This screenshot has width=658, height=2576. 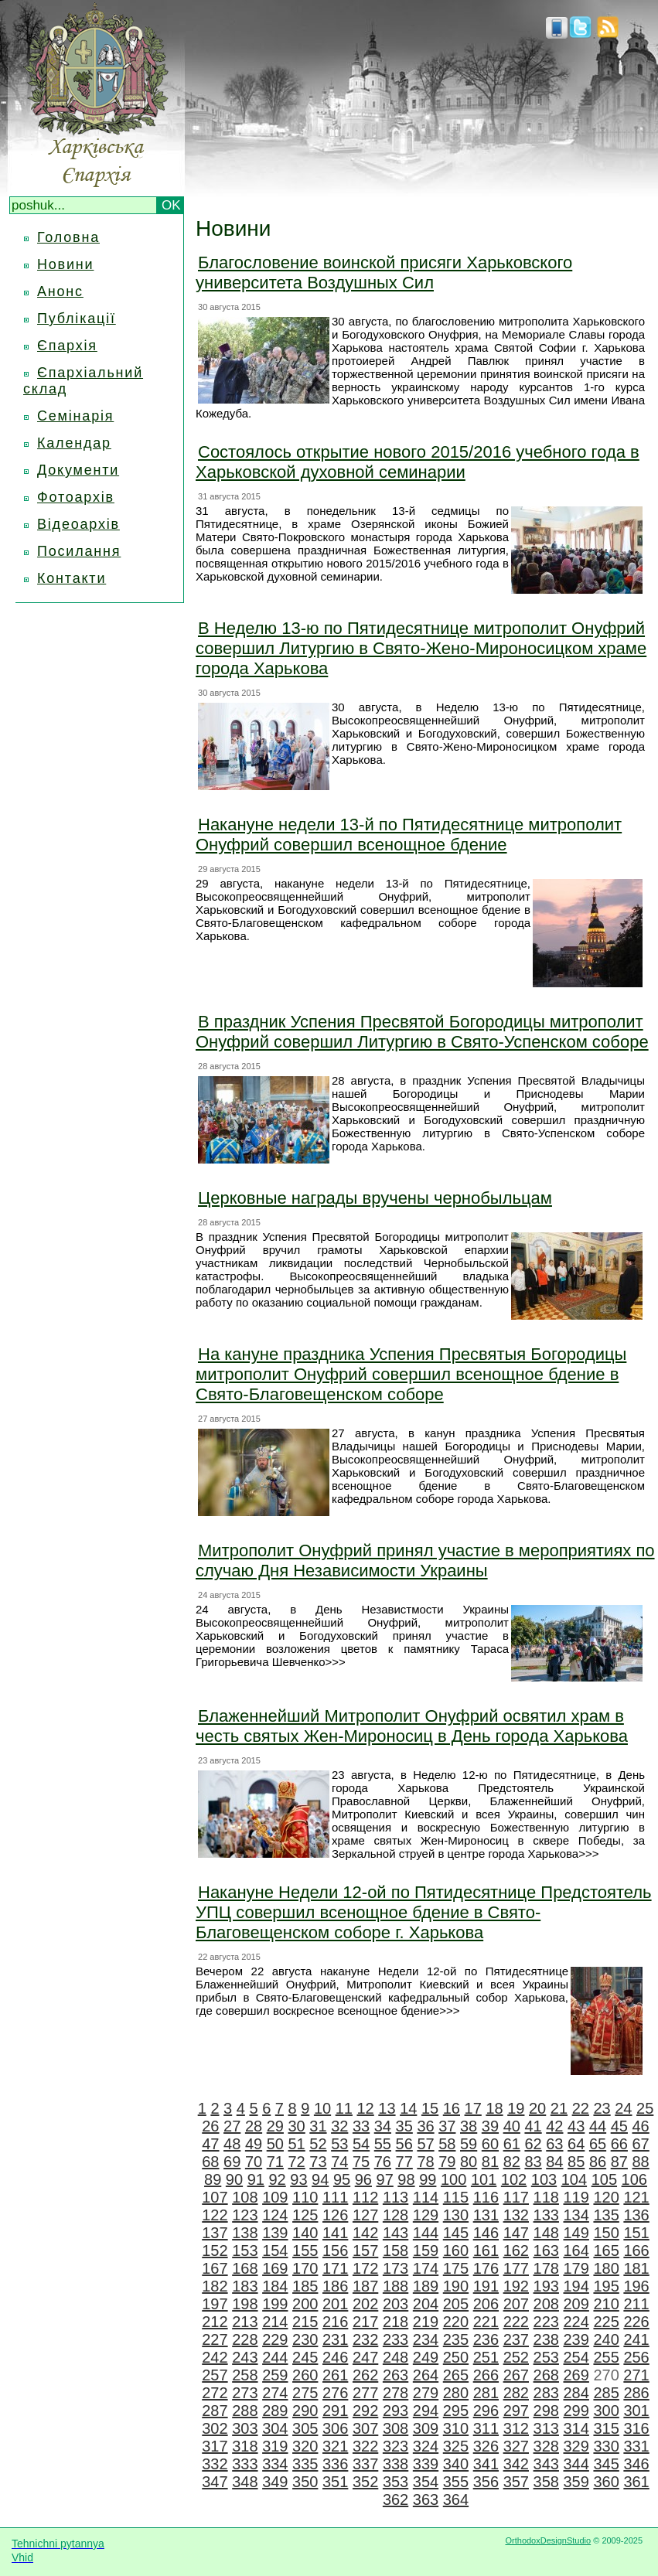 I want to click on 158, so click(x=395, y=2250).